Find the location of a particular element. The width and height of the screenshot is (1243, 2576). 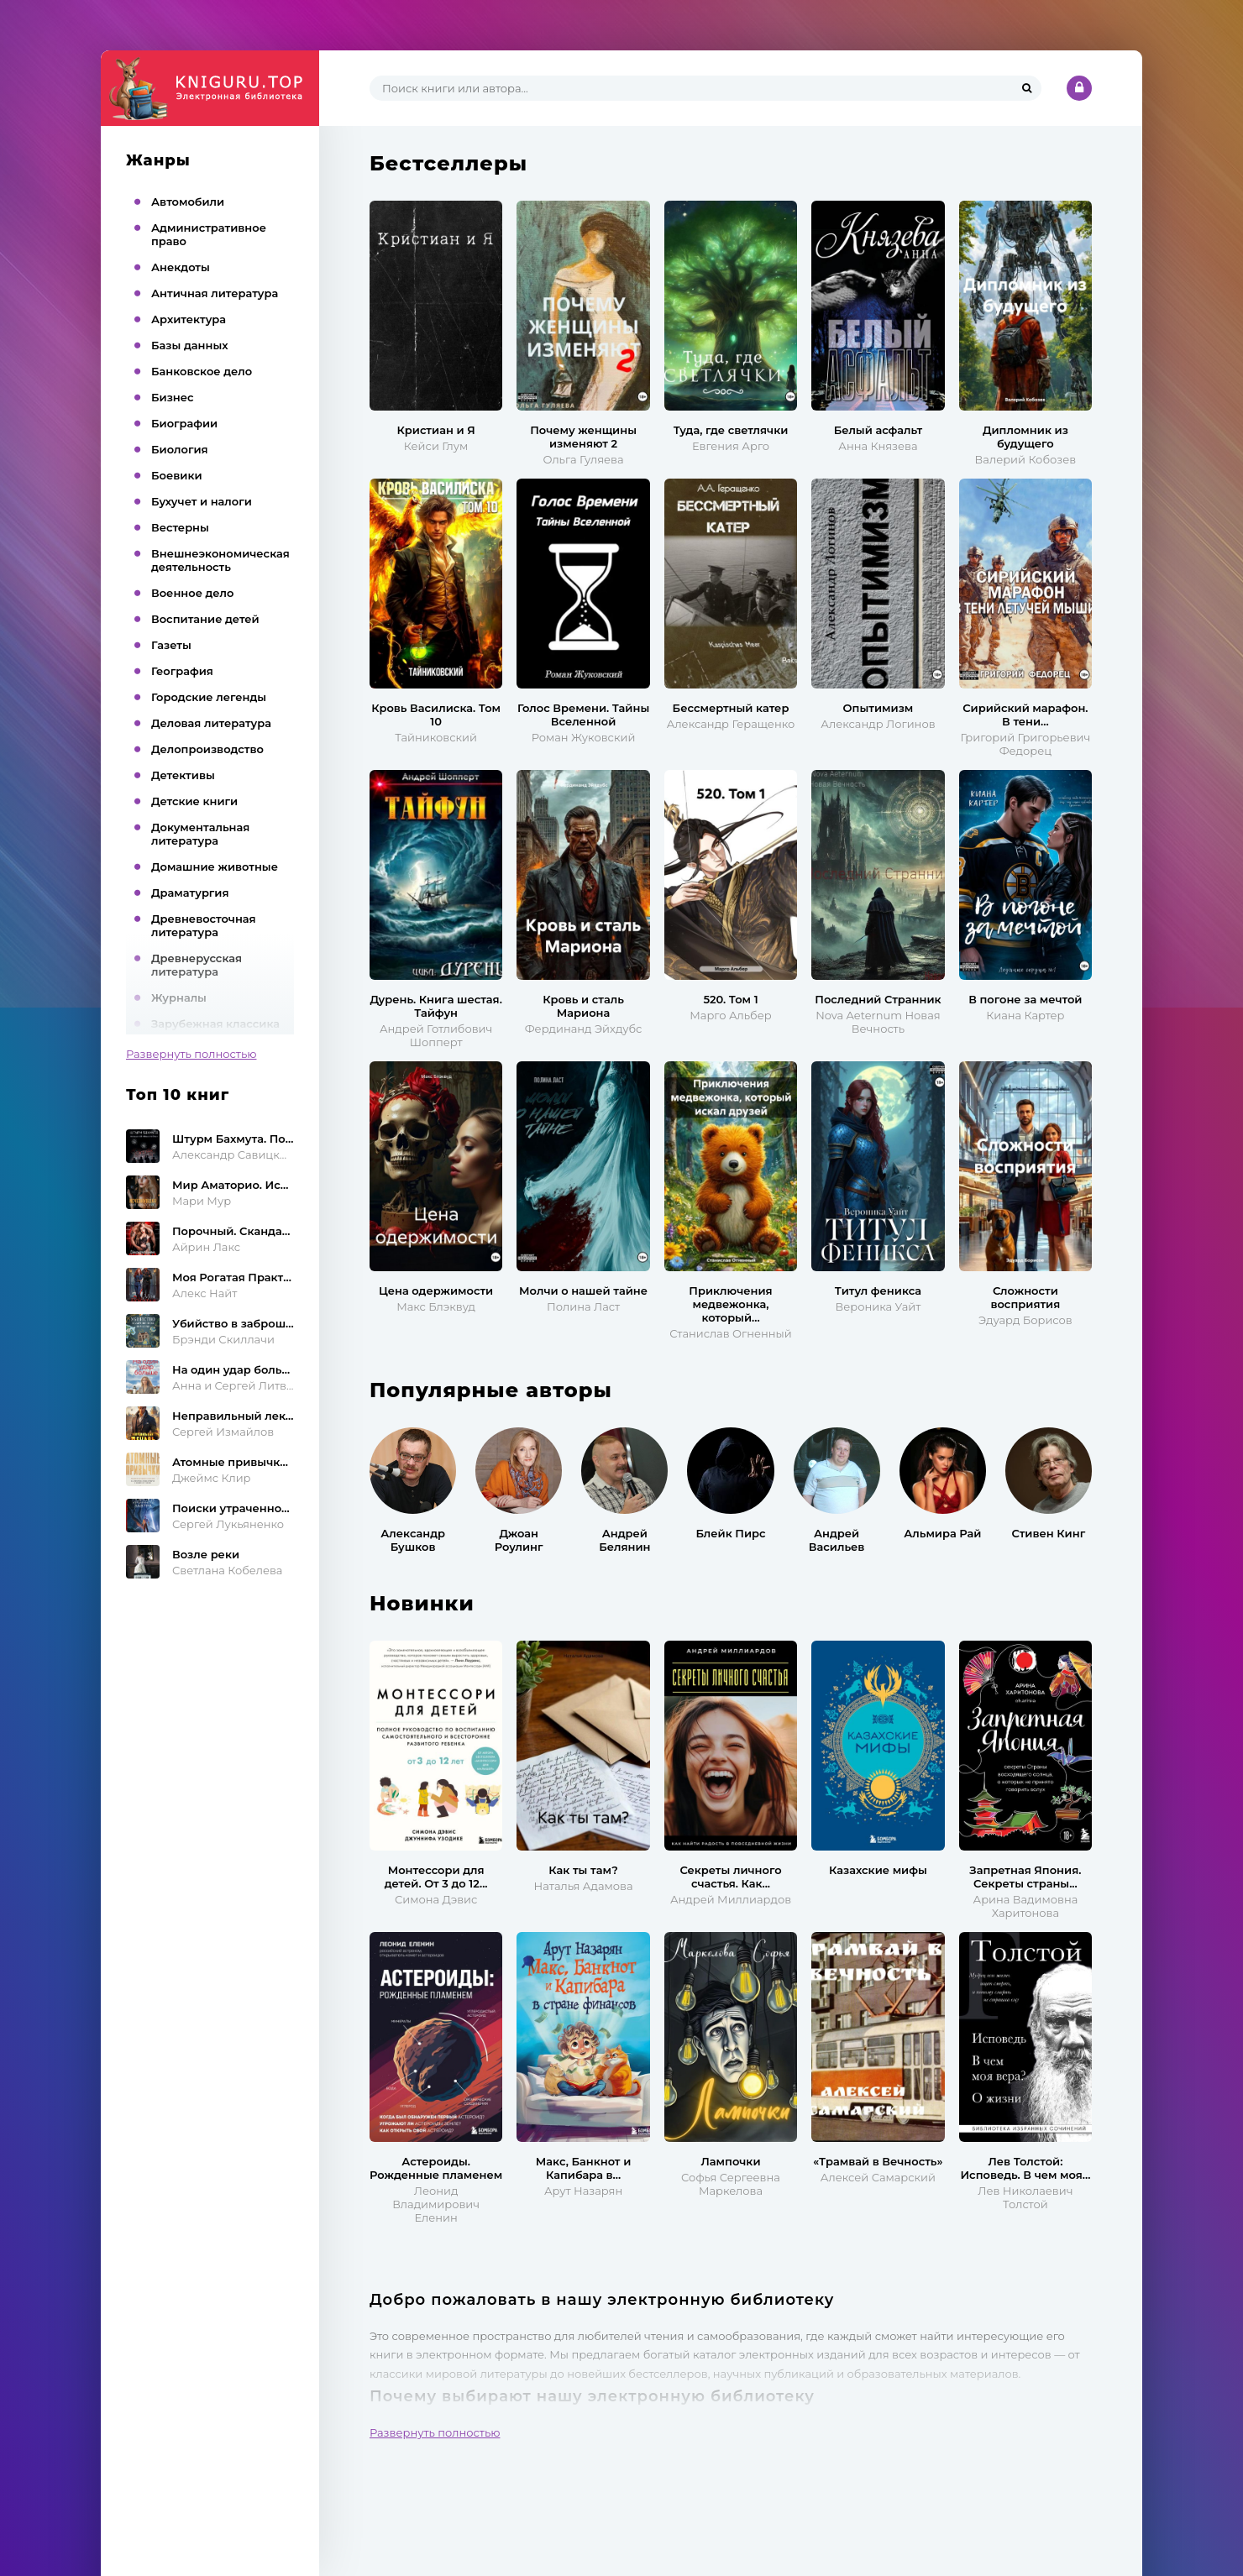

Журналы is located at coordinates (179, 997).